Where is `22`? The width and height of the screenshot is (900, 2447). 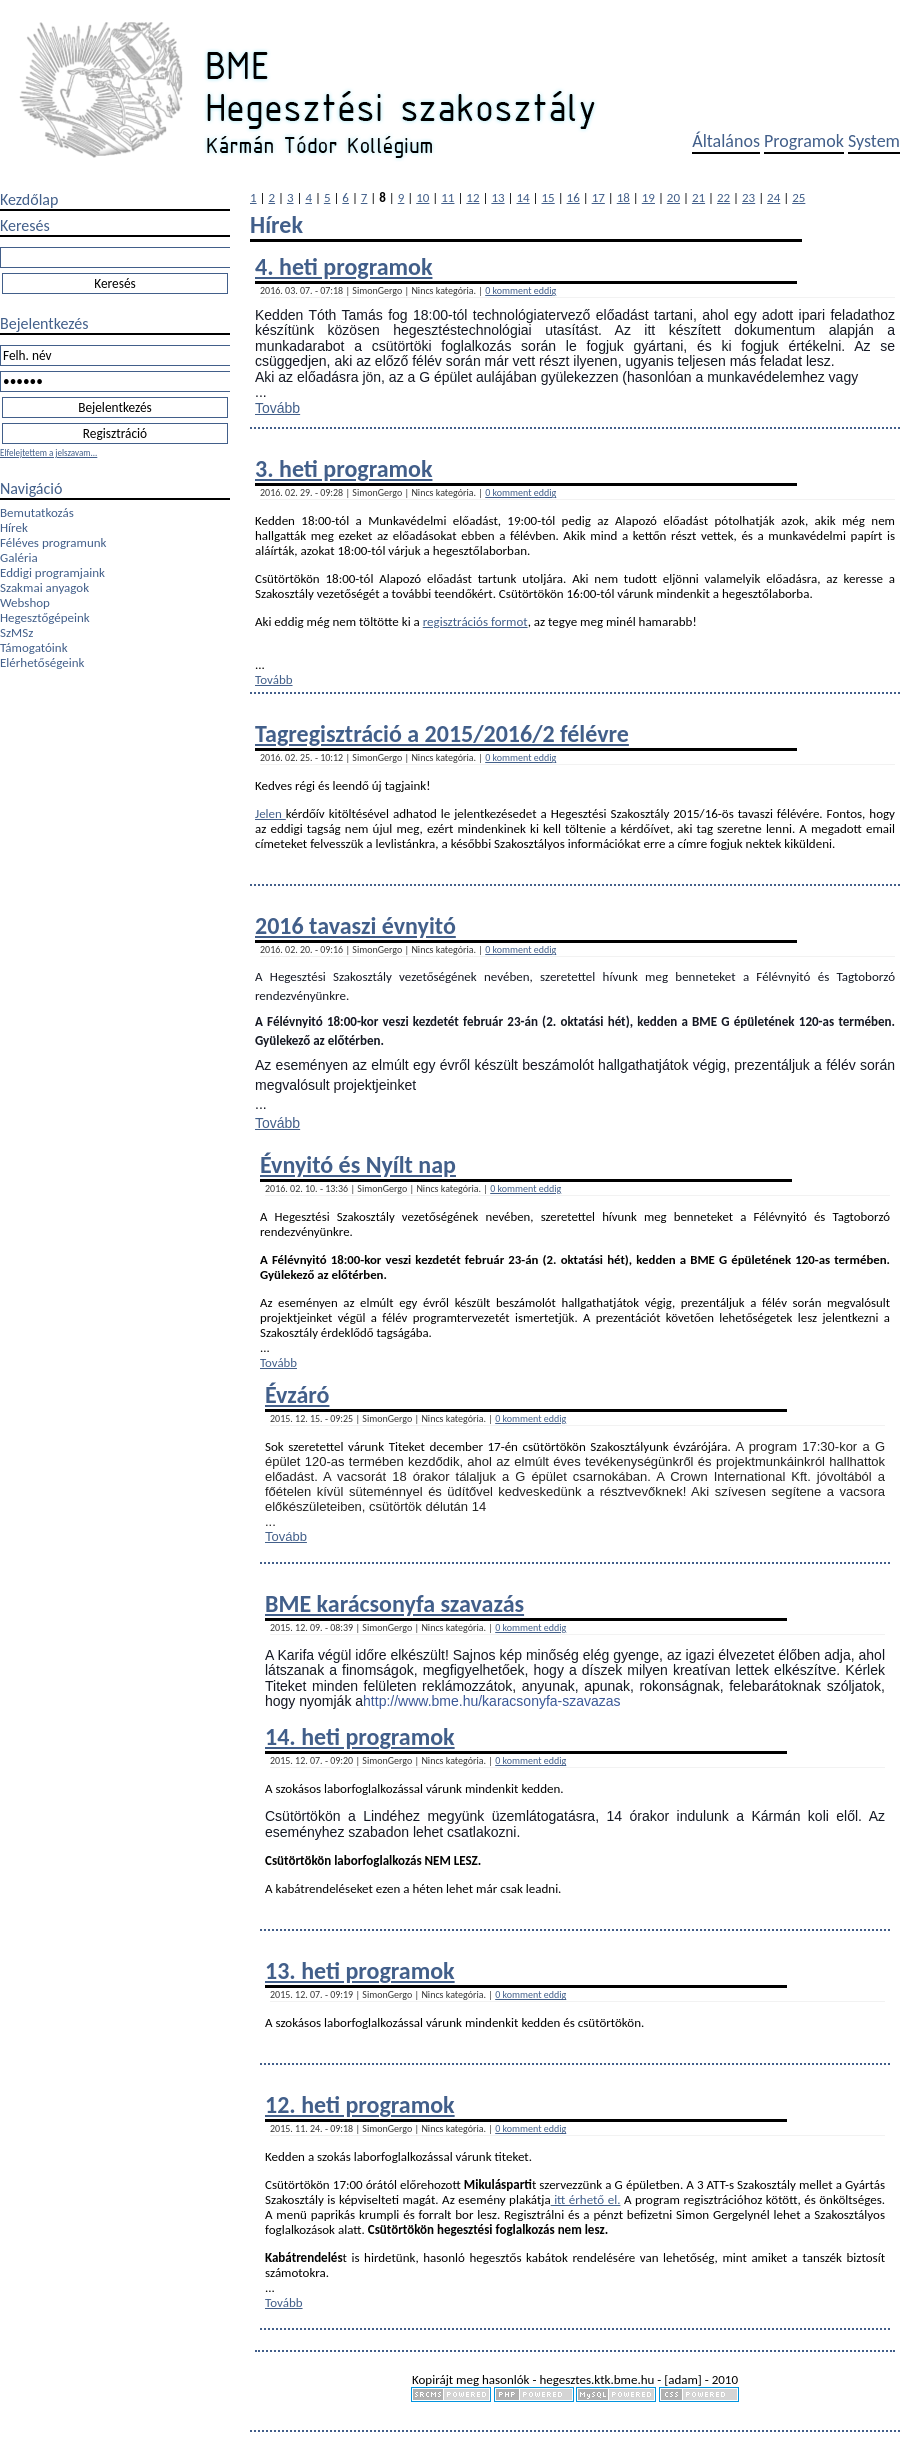 22 is located at coordinates (723, 197).